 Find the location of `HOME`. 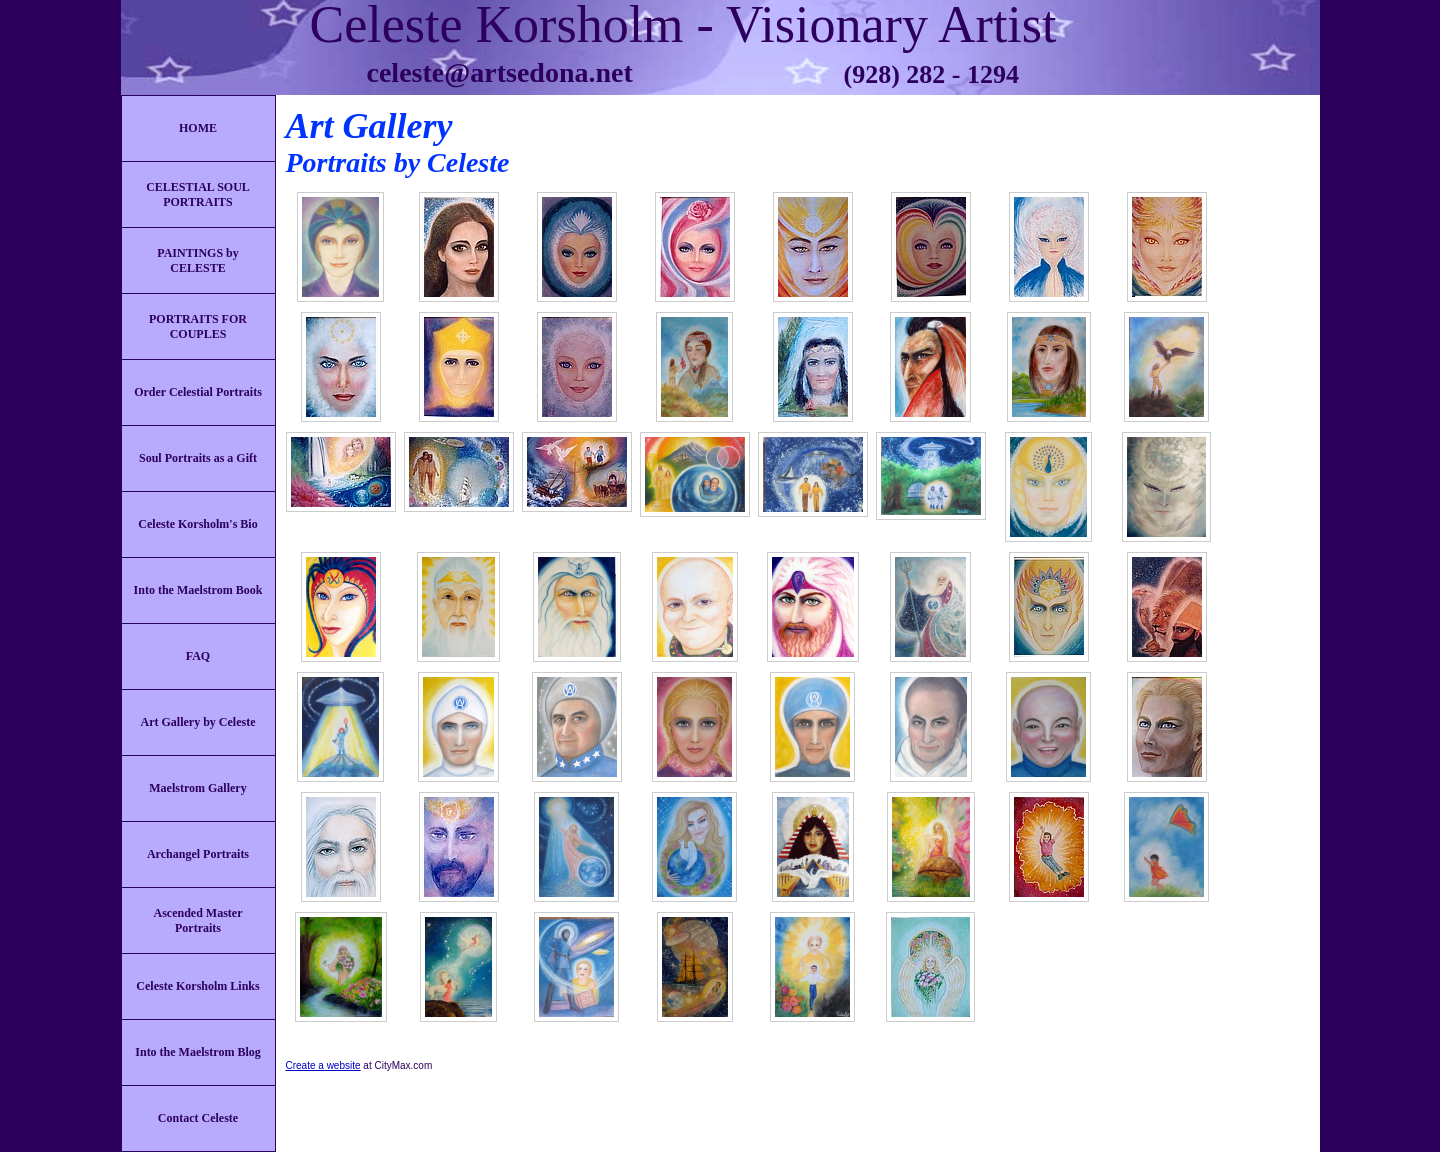

HOME is located at coordinates (198, 128).